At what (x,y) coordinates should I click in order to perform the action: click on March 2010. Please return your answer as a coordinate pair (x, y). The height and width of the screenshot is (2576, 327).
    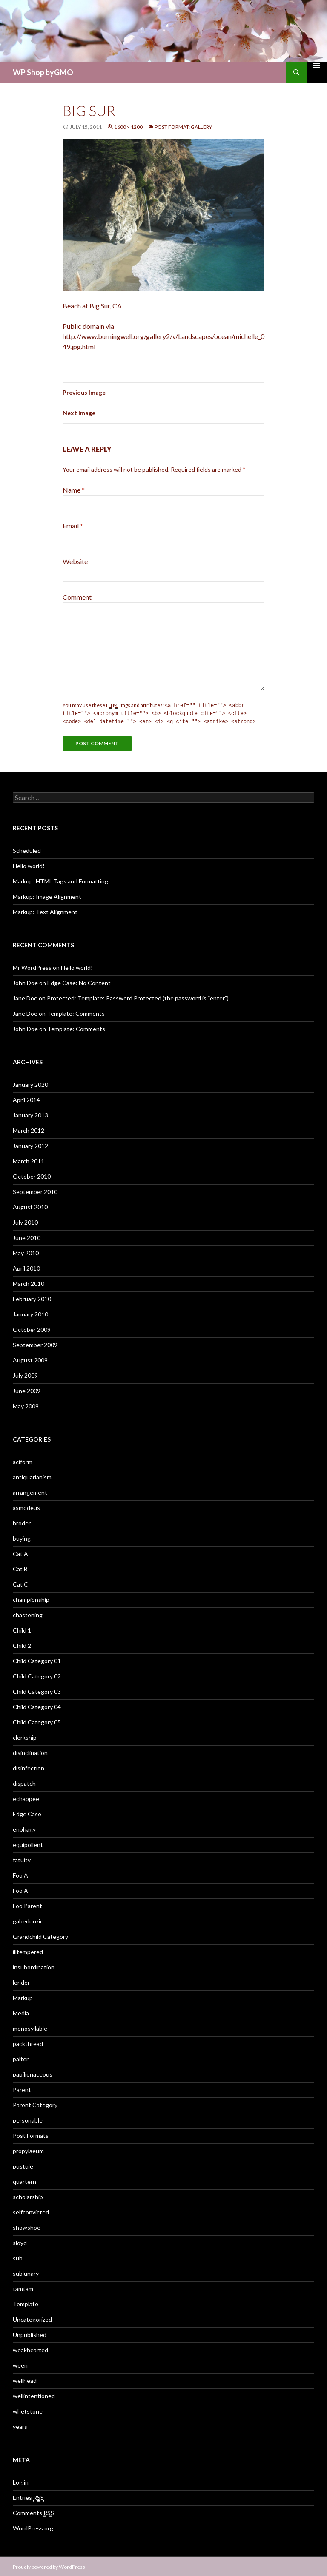
    Looking at the image, I should click on (28, 1282).